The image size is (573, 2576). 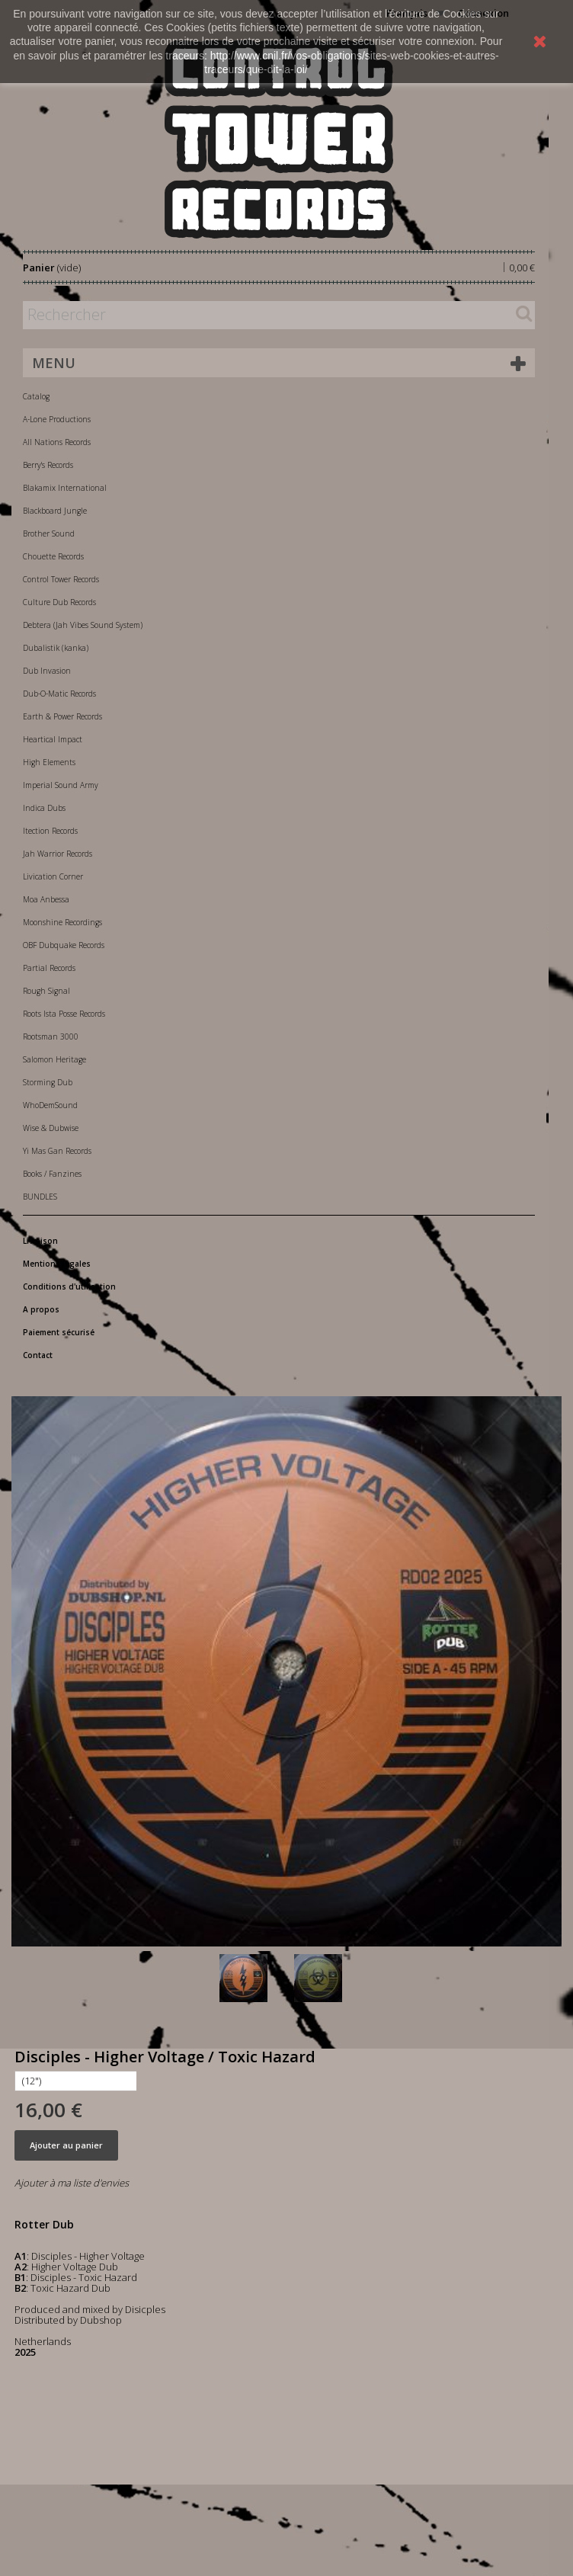 I want to click on Earth & Power Records, so click(x=62, y=716).